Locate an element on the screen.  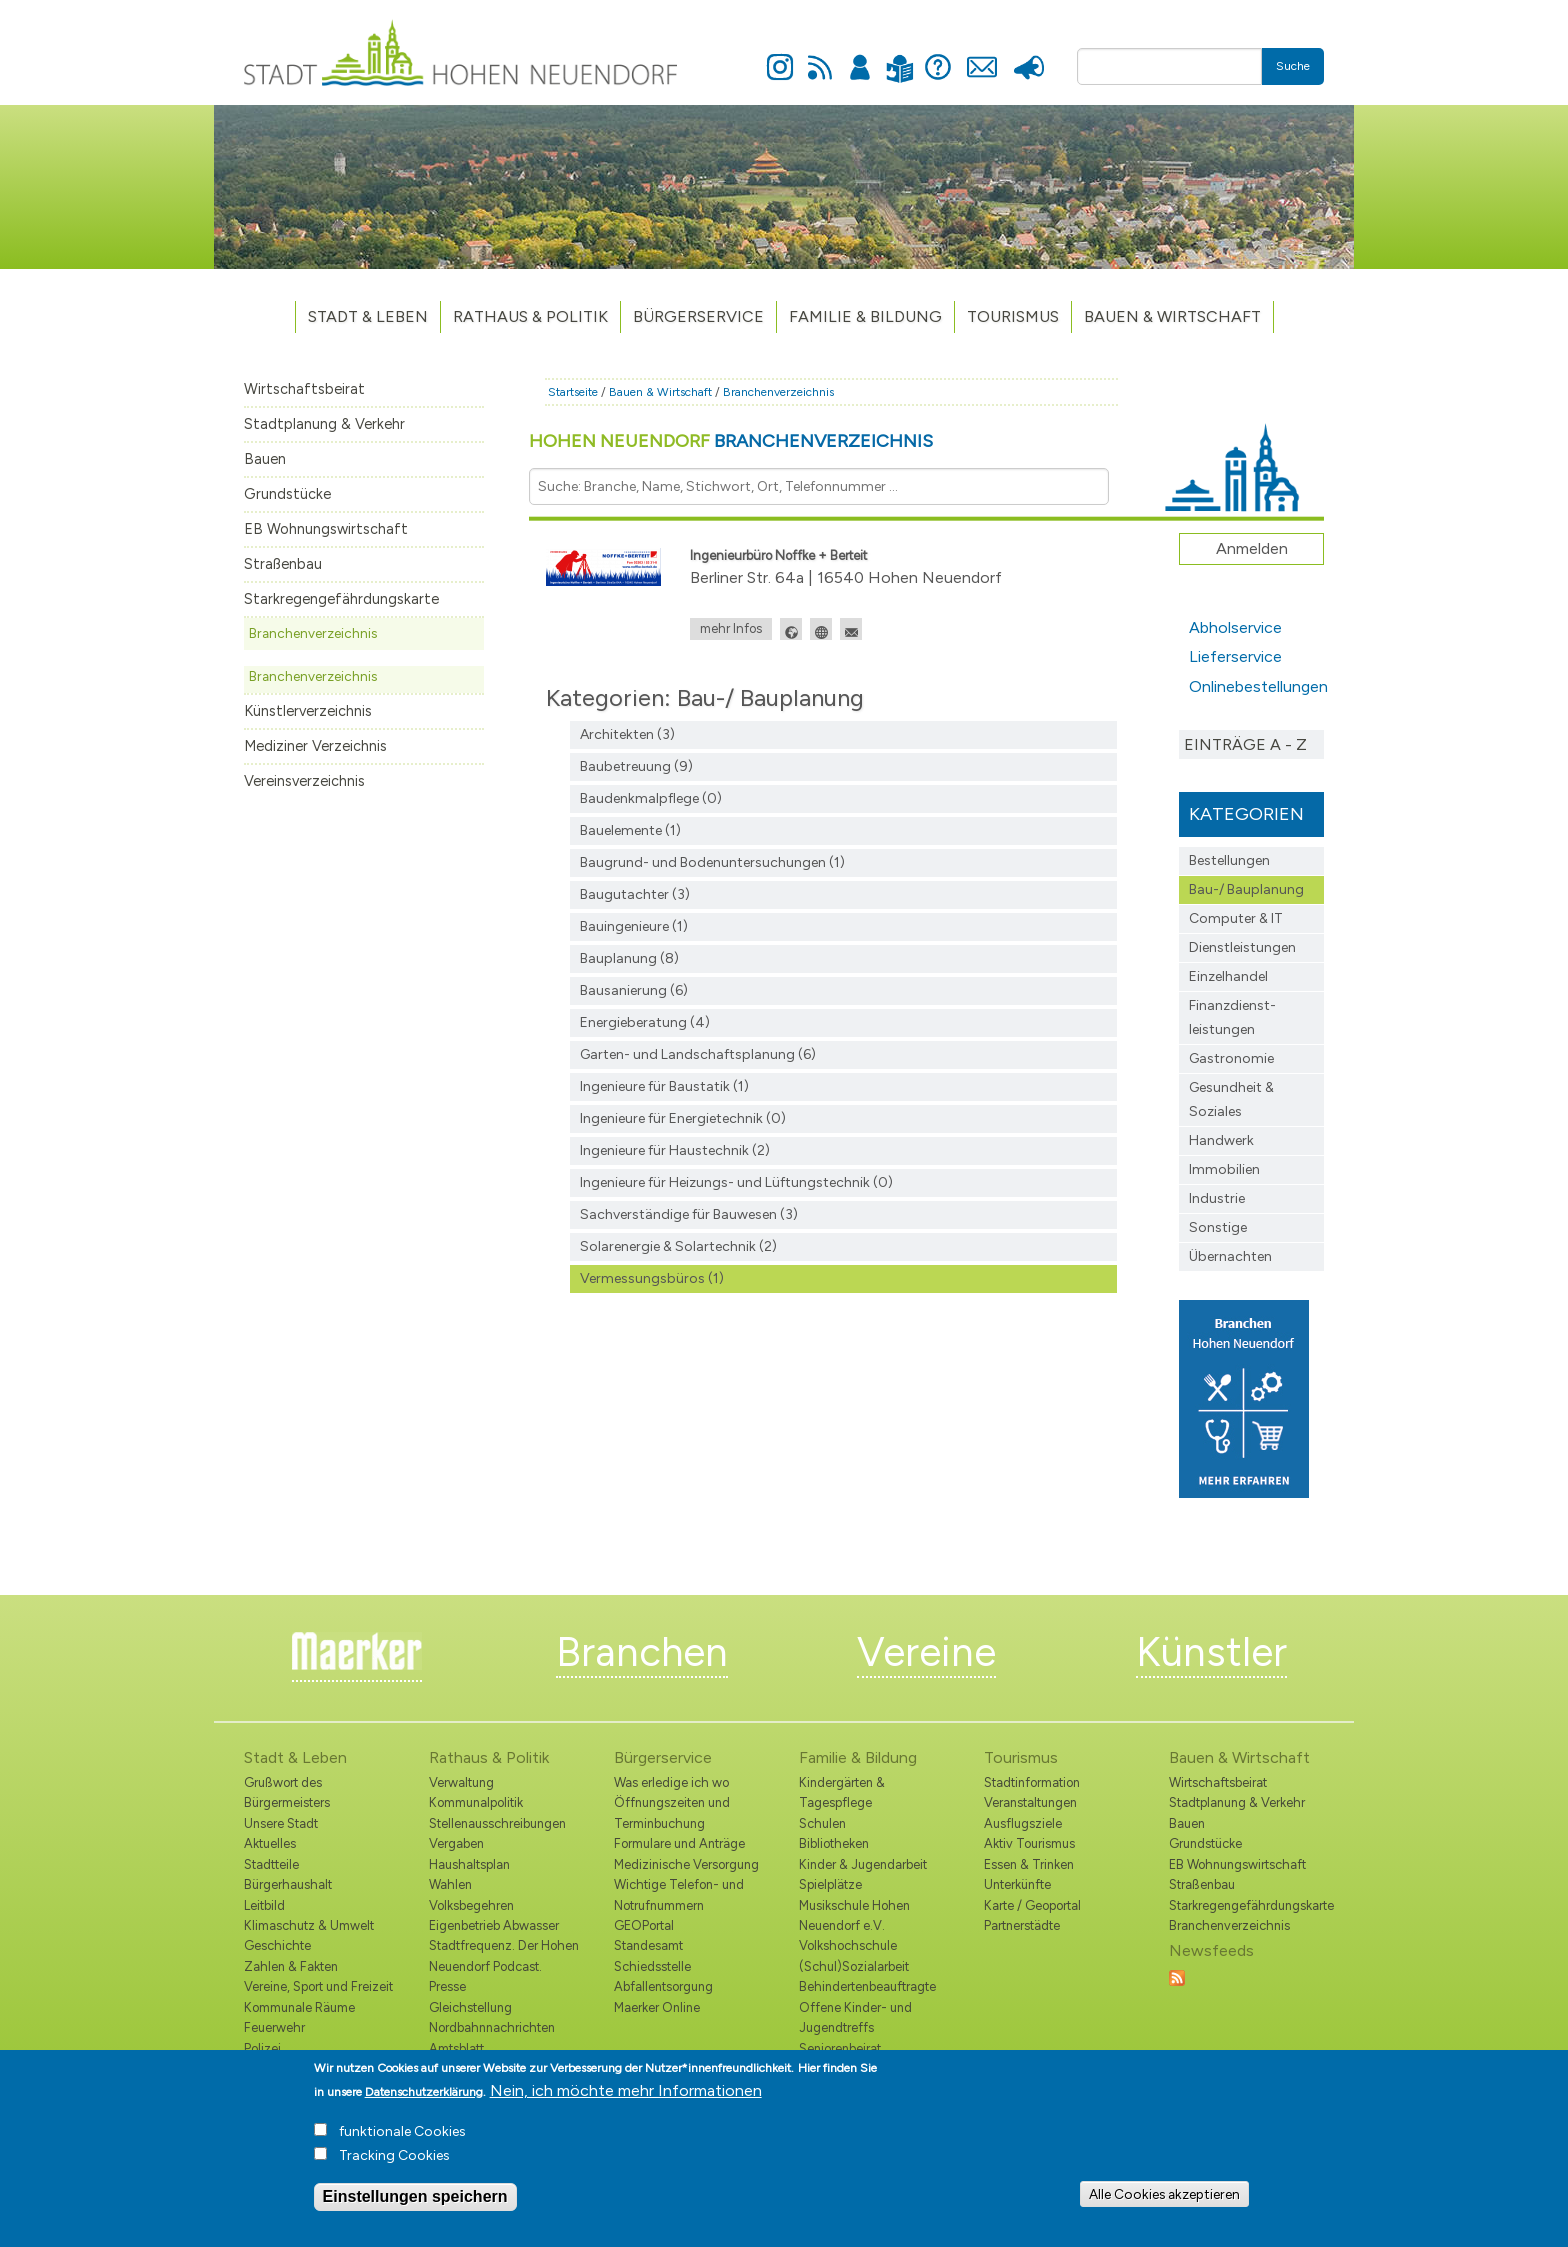
Musikschule Hohen Neuendorf e.V. is located at coordinates (854, 1915).